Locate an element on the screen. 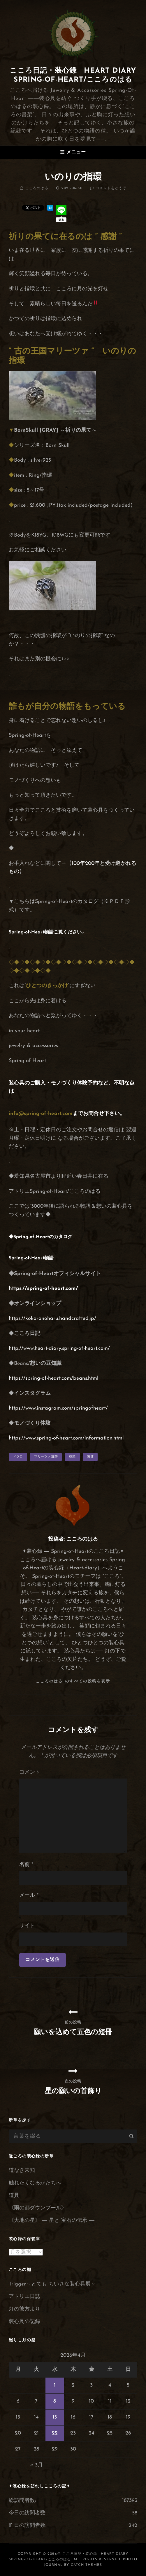 This screenshot has height=2576, width=146. Catch Themes is located at coordinates (86, 2565).